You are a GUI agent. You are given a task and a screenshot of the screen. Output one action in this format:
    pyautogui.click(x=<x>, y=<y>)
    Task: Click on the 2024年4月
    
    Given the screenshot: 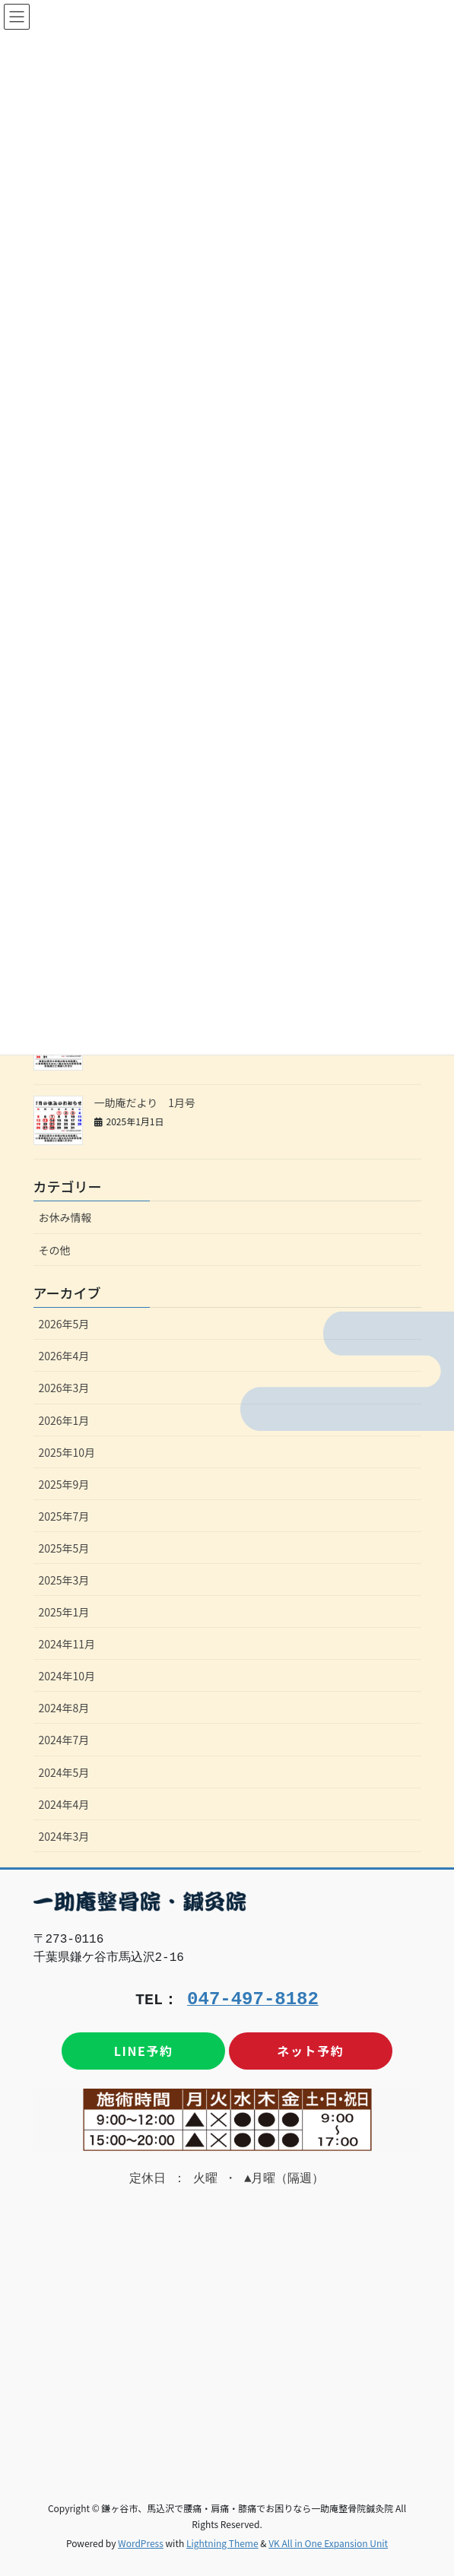 What is the action you would take?
    pyautogui.click(x=64, y=1804)
    